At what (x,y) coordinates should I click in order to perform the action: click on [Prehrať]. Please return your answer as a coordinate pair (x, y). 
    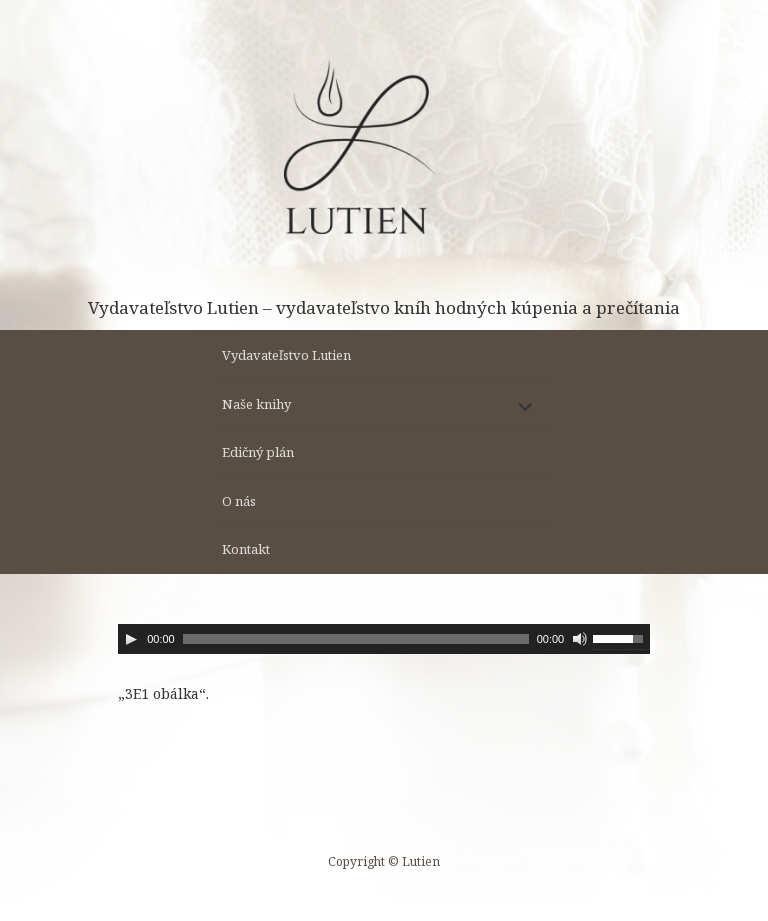
    Looking at the image, I should click on (131, 639).